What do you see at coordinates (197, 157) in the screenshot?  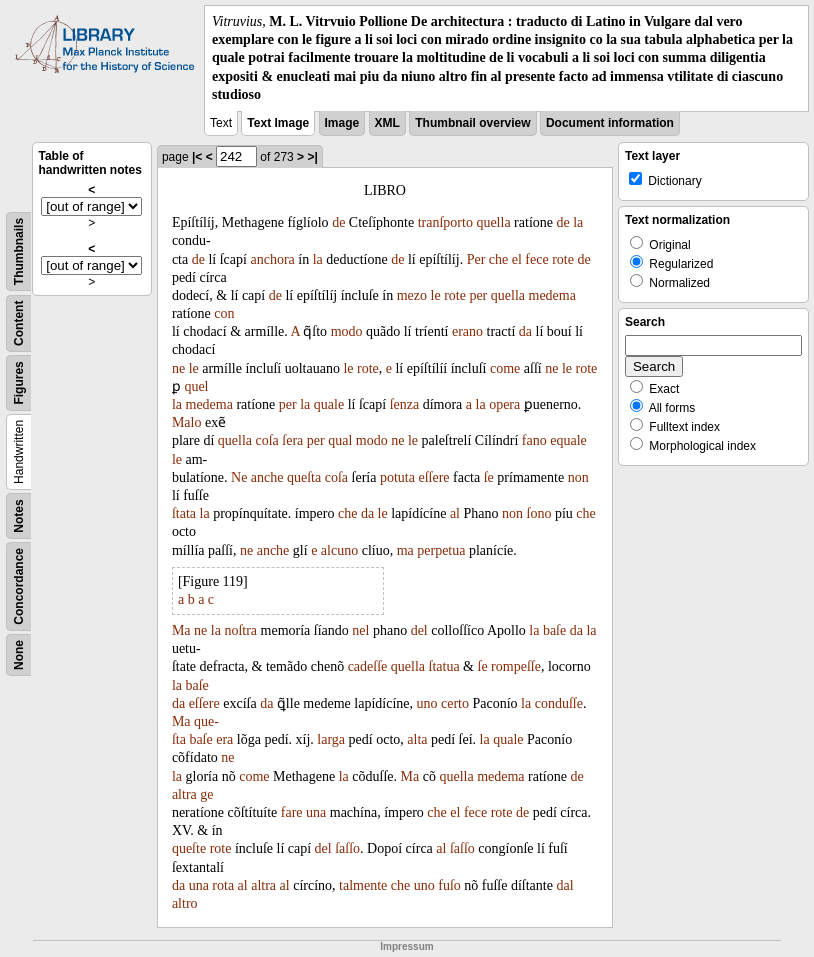 I see `|<` at bounding box center [197, 157].